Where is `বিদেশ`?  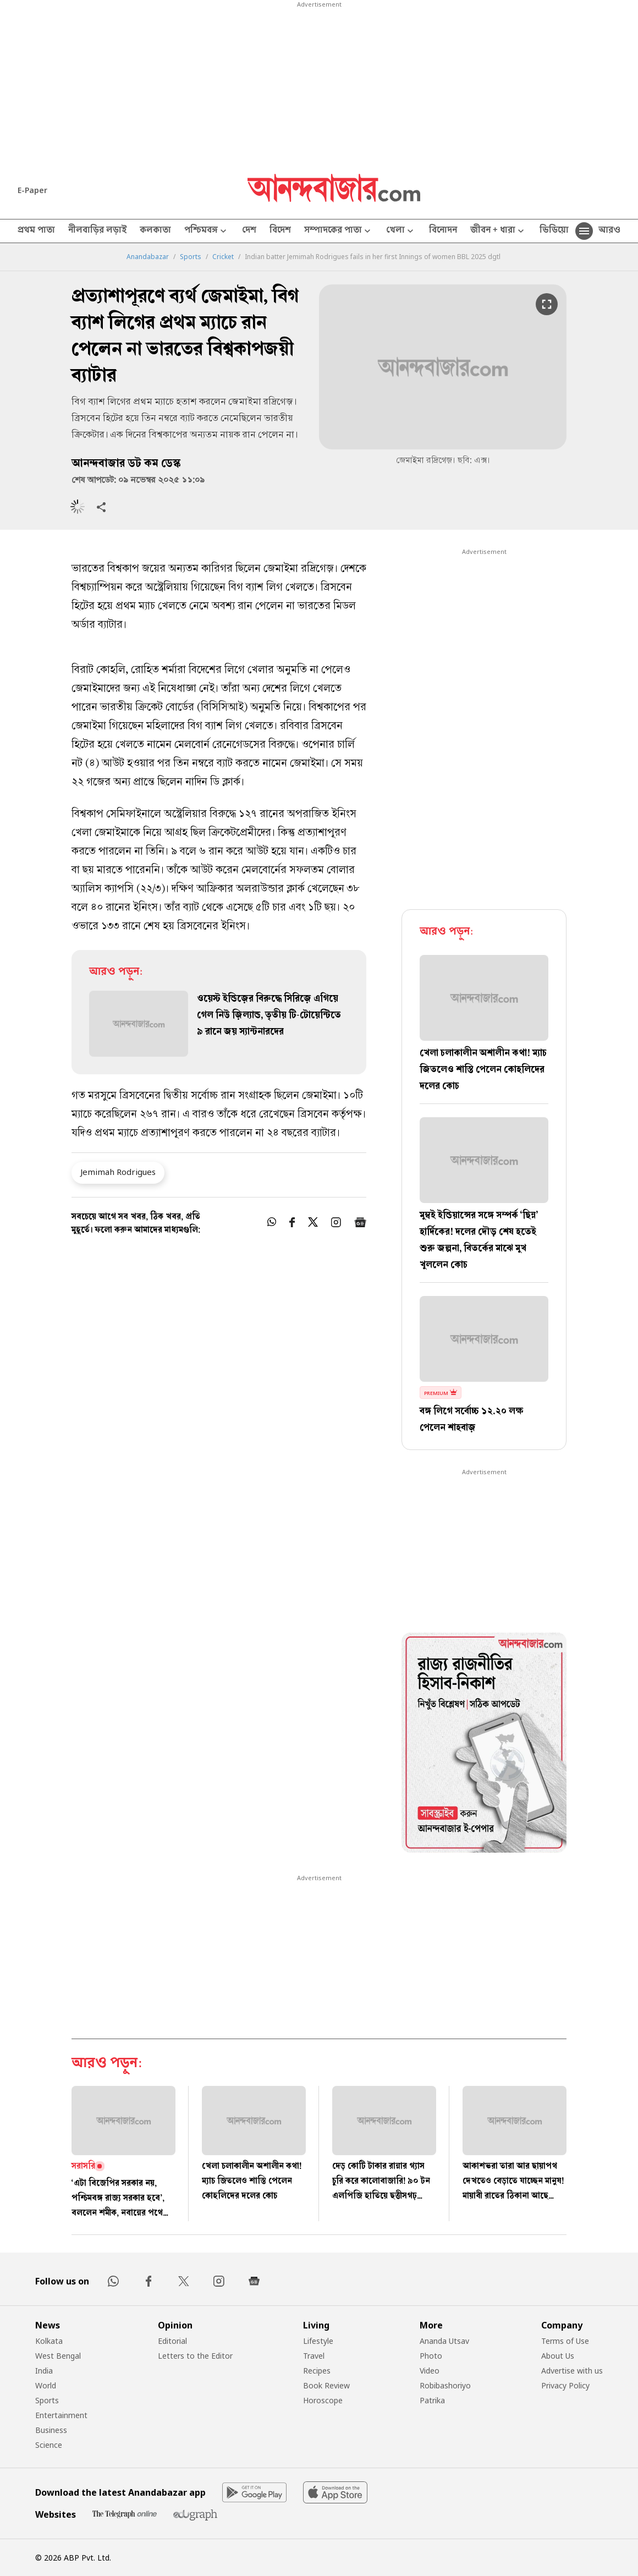 বিদেশ is located at coordinates (280, 231).